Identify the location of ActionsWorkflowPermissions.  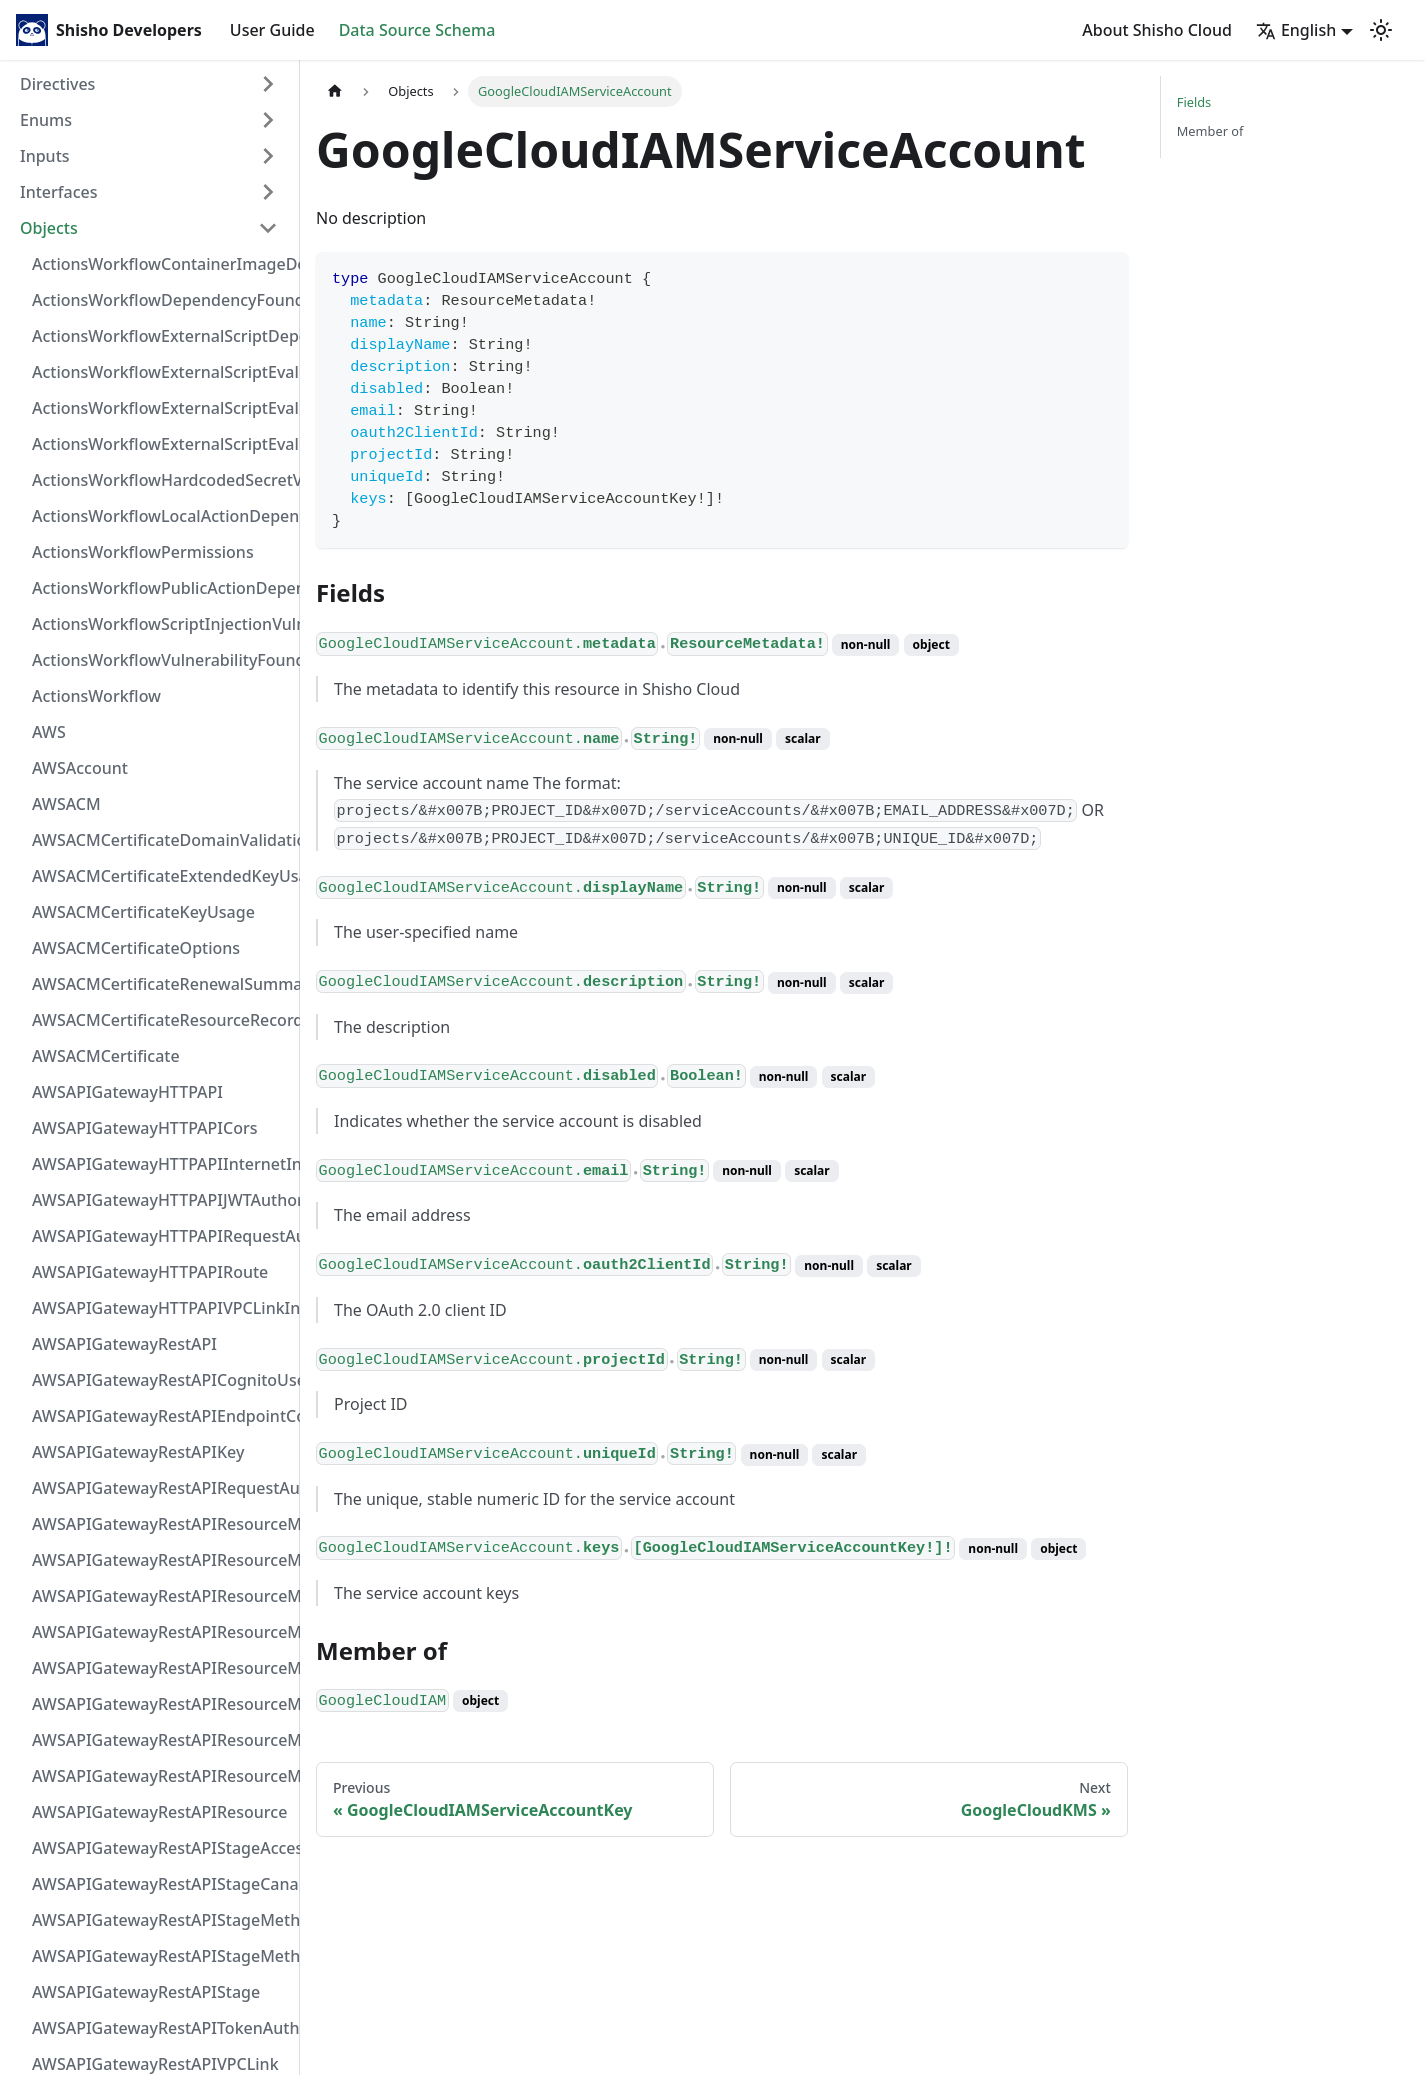
(143, 552).